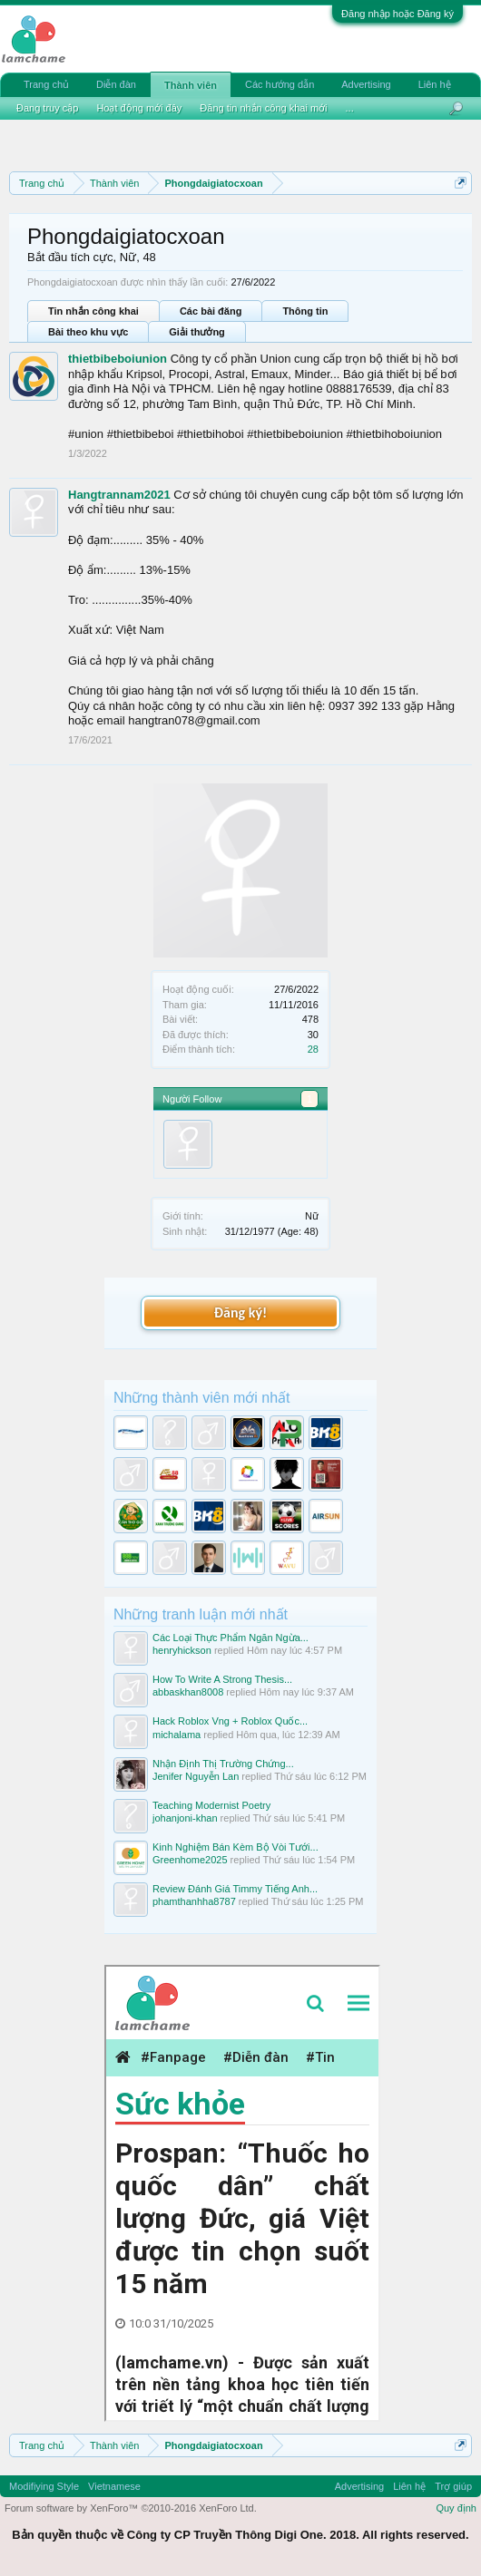 This screenshot has height=2576, width=481. Describe the element at coordinates (116, 84) in the screenshot. I see `Diễn đàn` at that location.